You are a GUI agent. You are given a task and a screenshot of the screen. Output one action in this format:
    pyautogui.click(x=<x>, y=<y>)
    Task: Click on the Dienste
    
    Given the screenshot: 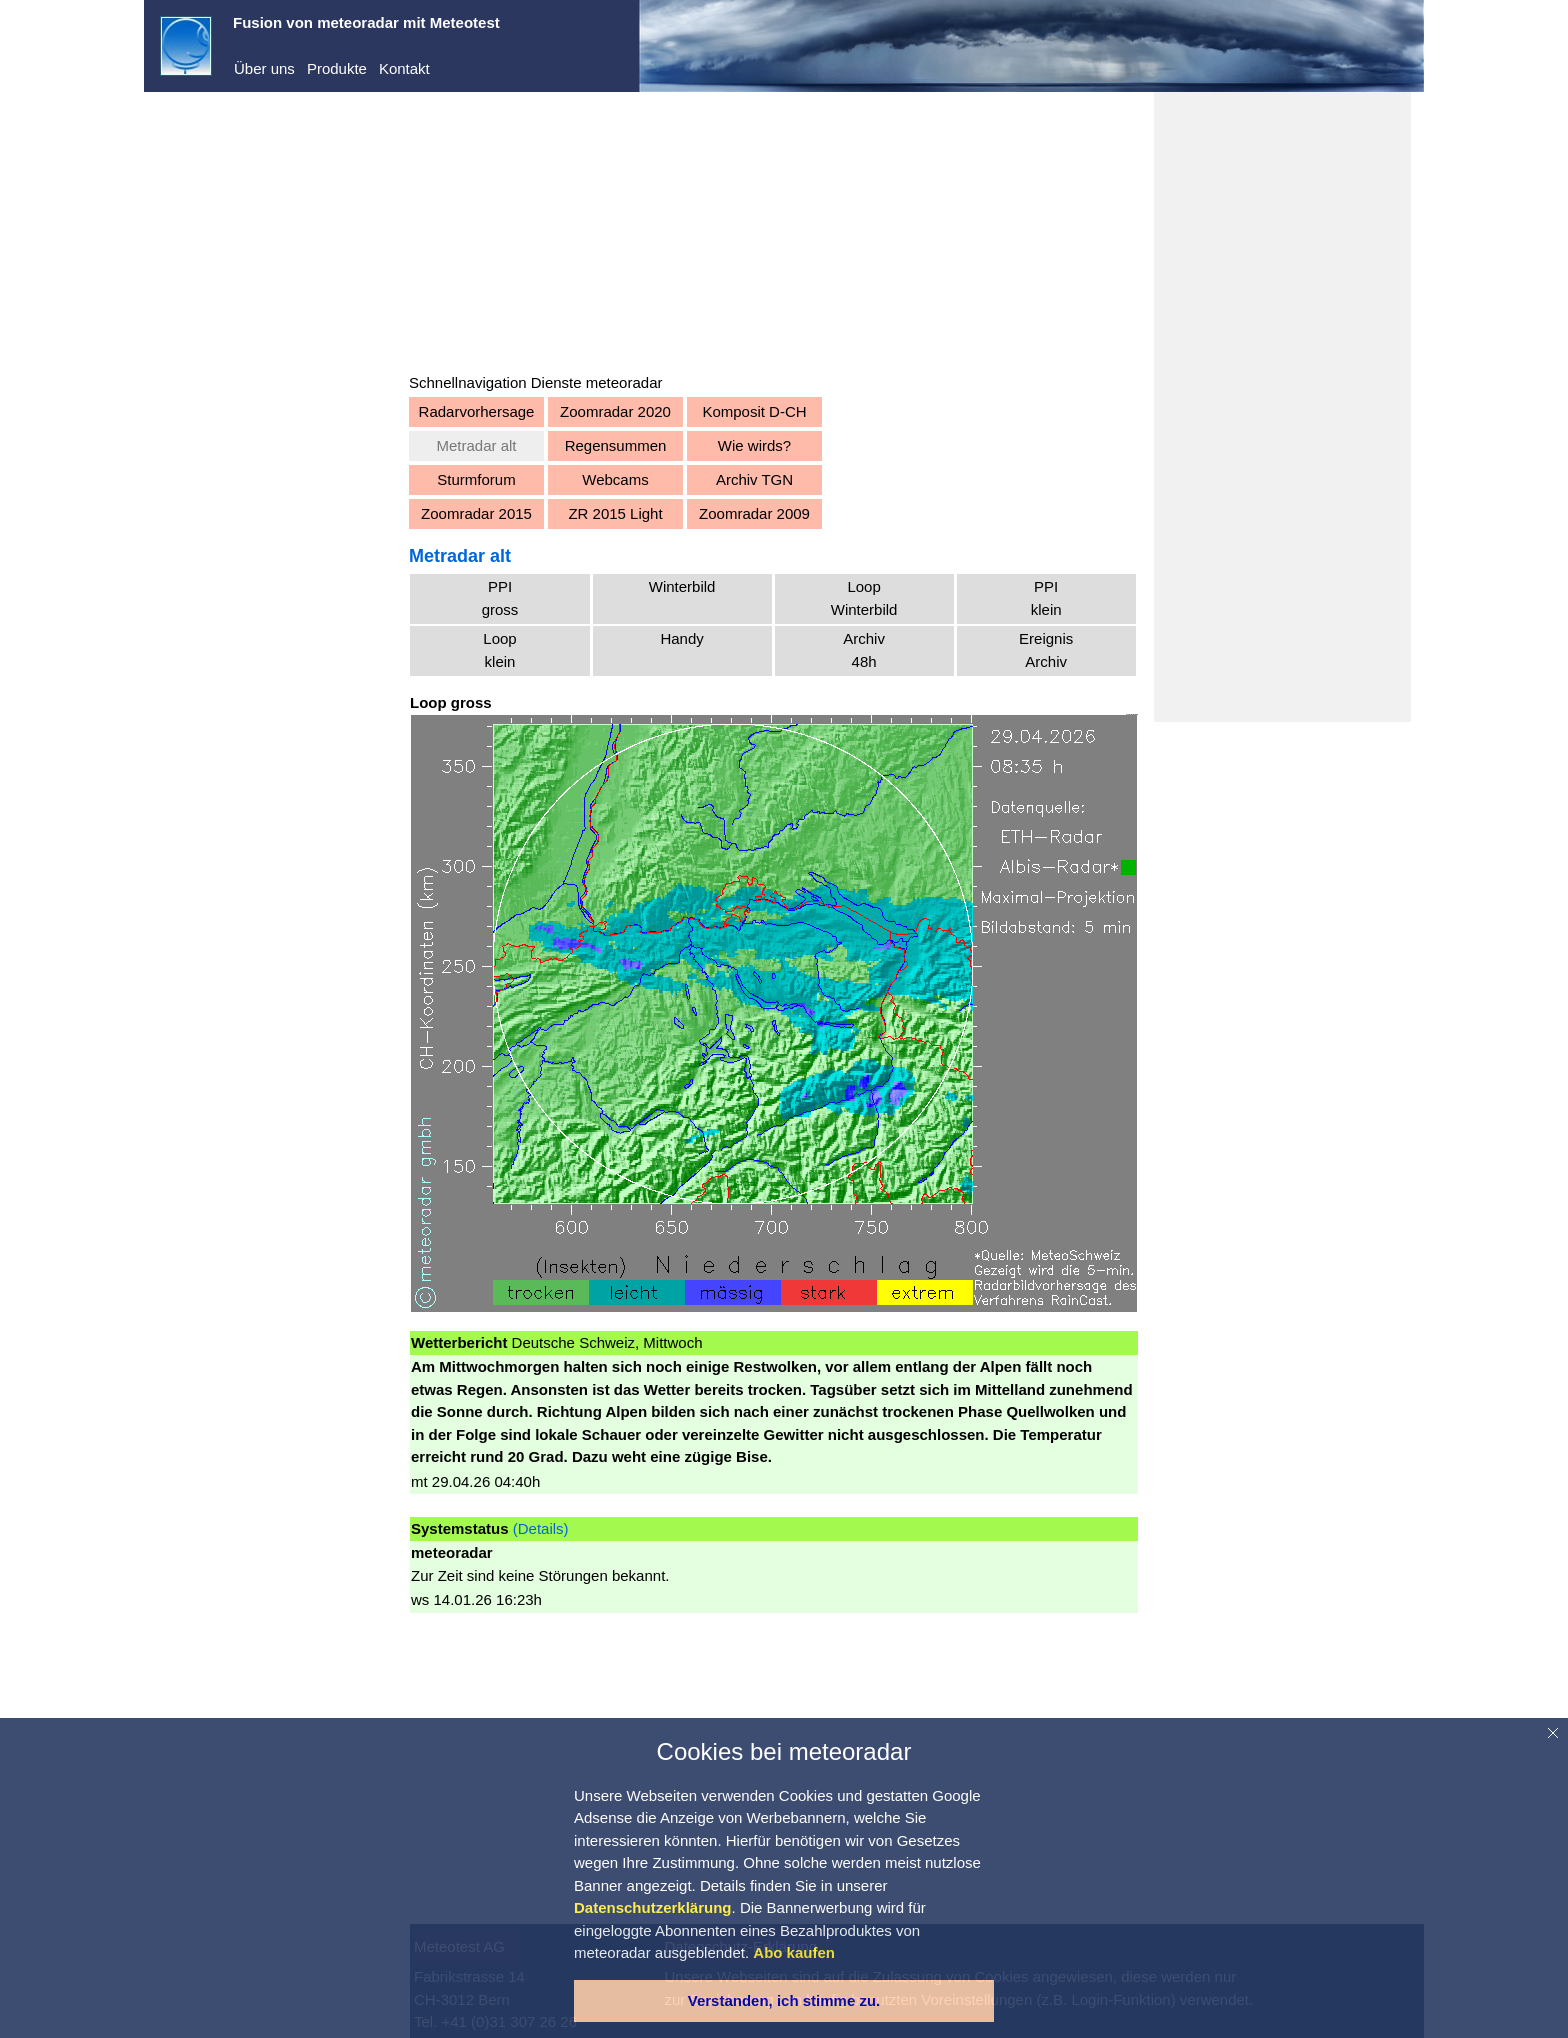 What is the action you would take?
    pyautogui.click(x=205, y=208)
    